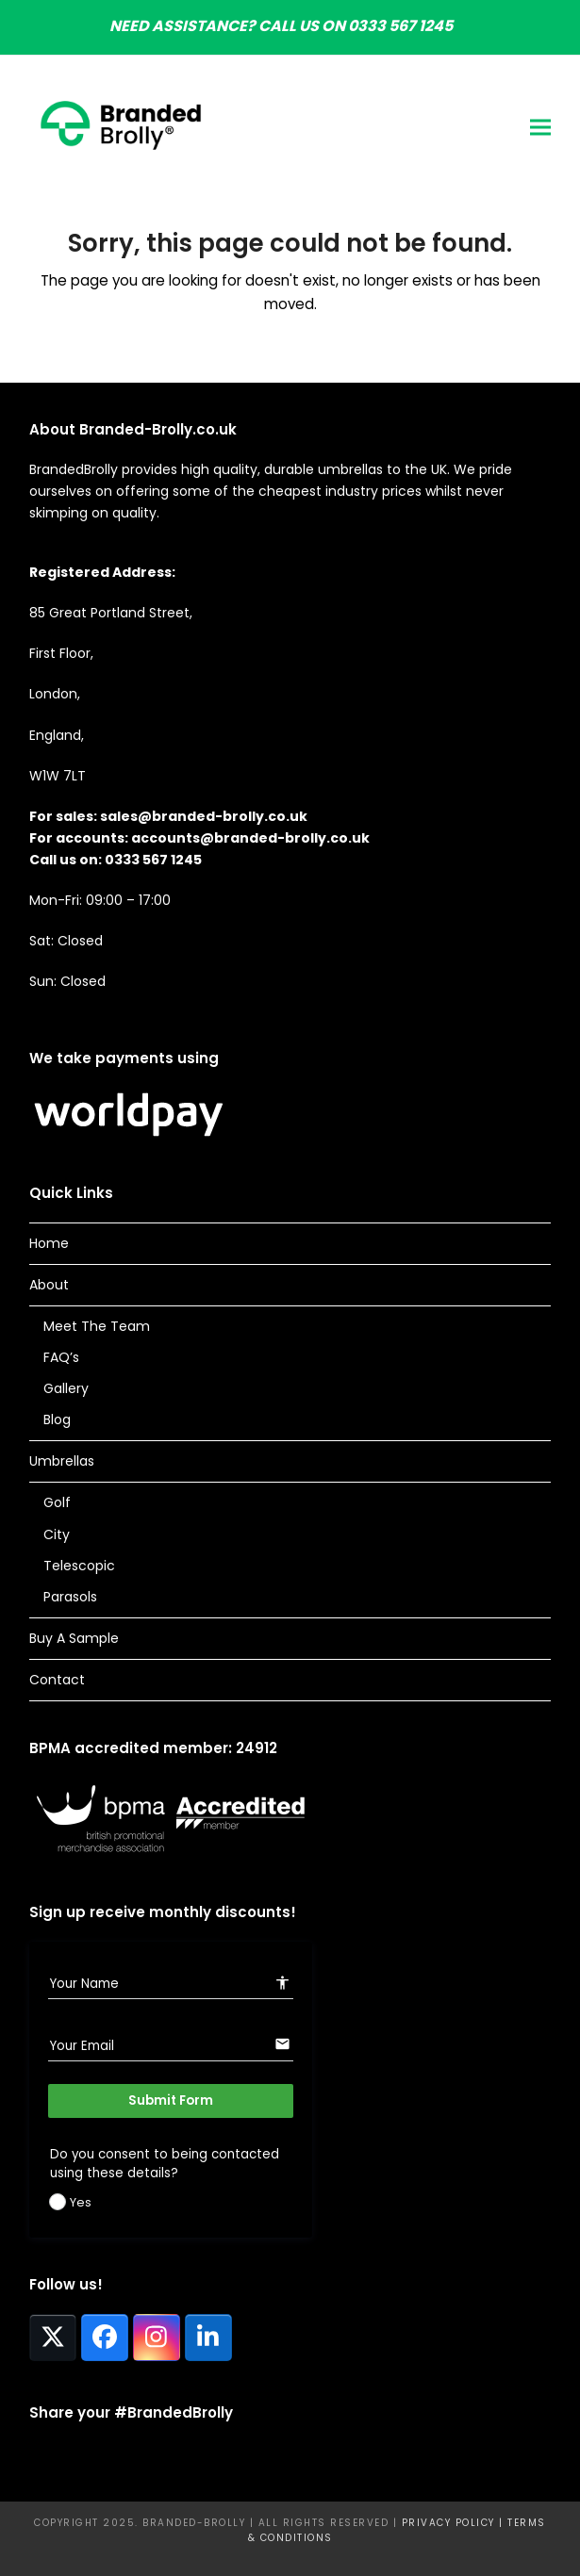 The height and width of the screenshot is (2576, 580). Describe the element at coordinates (57, 1679) in the screenshot. I see `Contact` at that location.